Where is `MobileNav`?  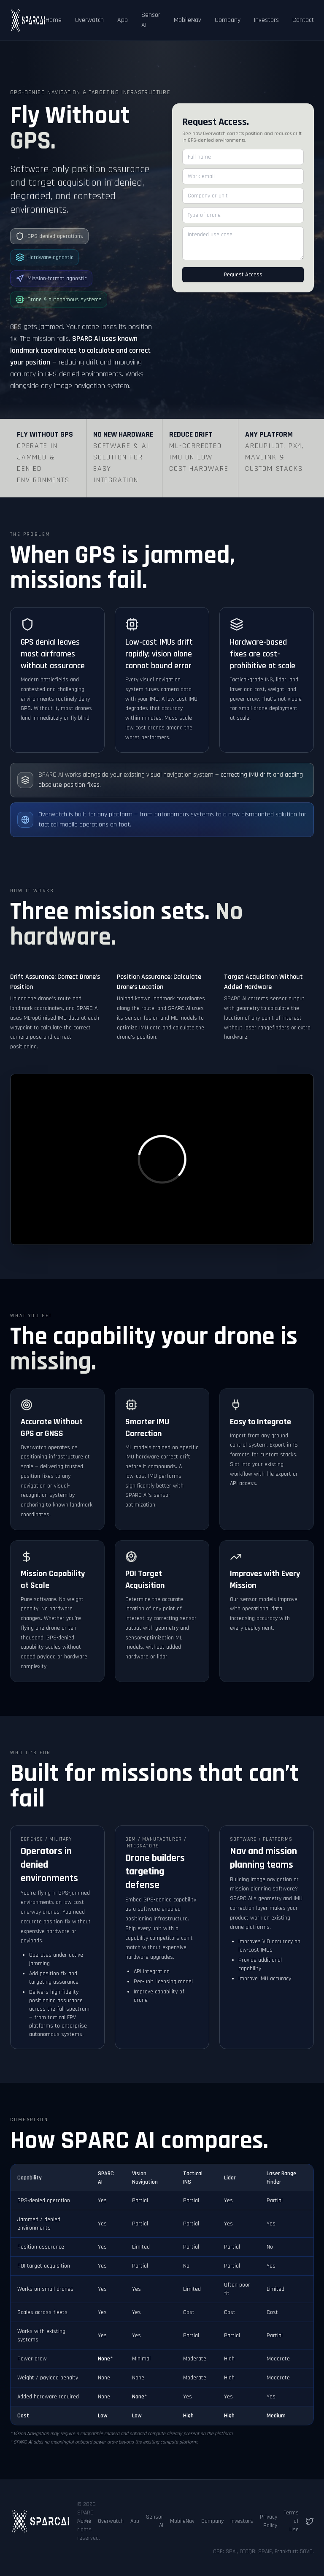 MobileNav is located at coordinates (187, 20).